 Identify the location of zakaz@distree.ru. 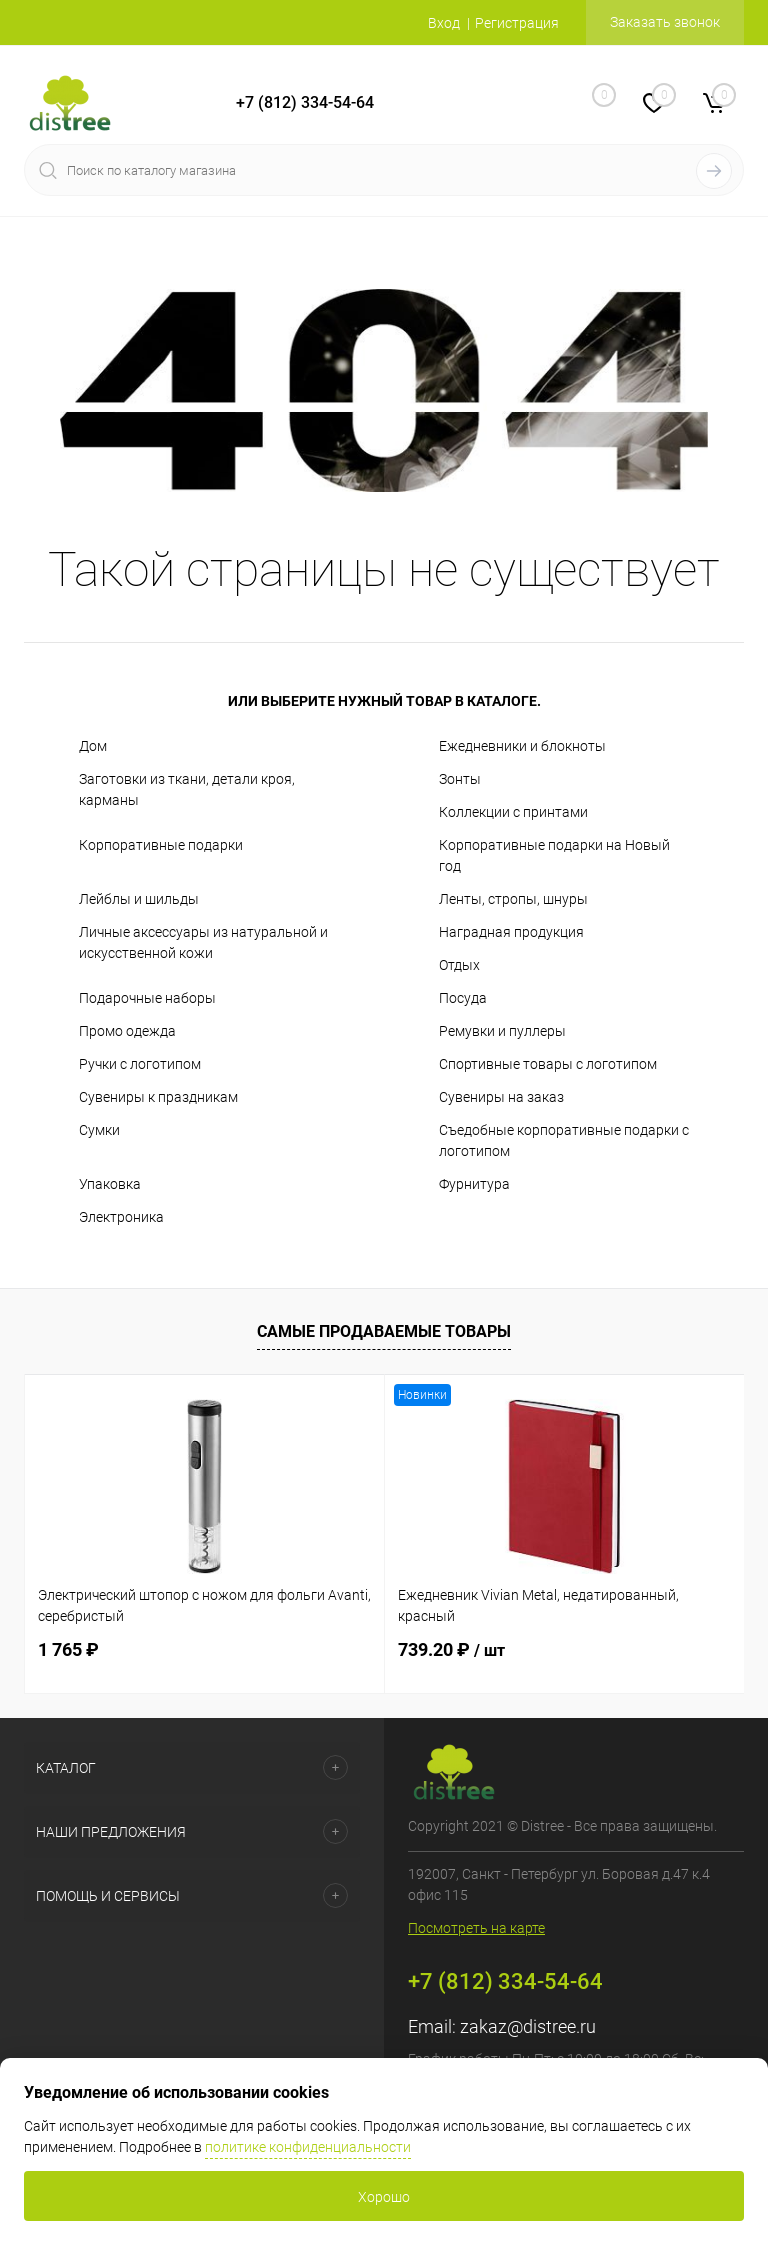
(528, 2026).